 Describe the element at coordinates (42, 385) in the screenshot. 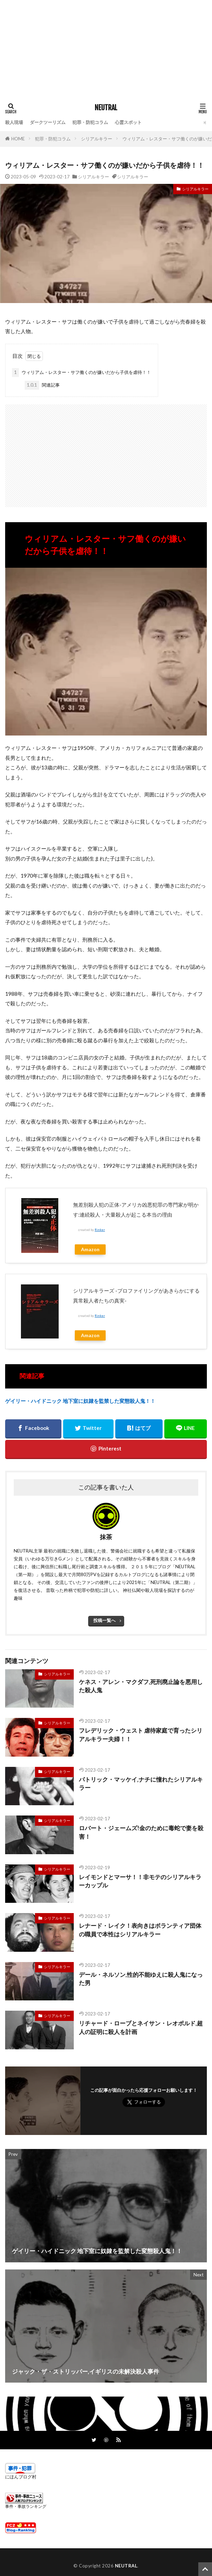

I see `関連記事` at that location.